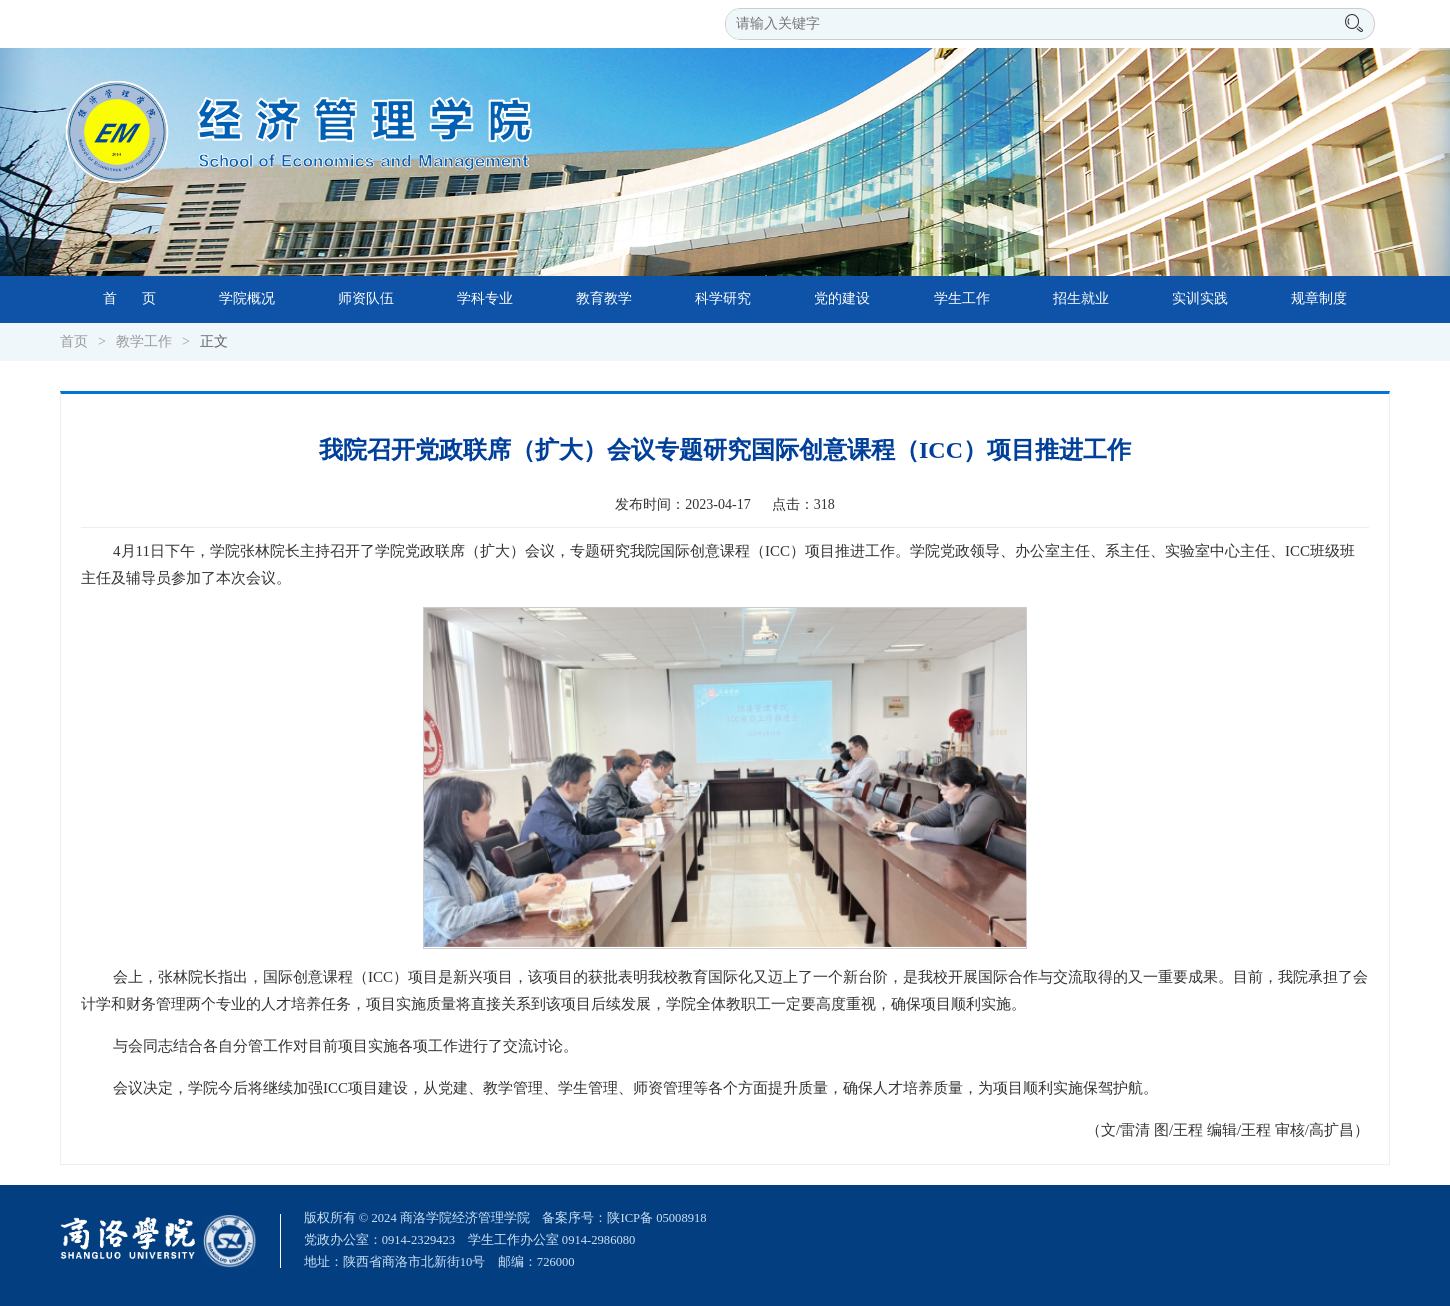  Describe the element at coordinates (247, 298) in the screenshot. I see `学院概况` at that location.